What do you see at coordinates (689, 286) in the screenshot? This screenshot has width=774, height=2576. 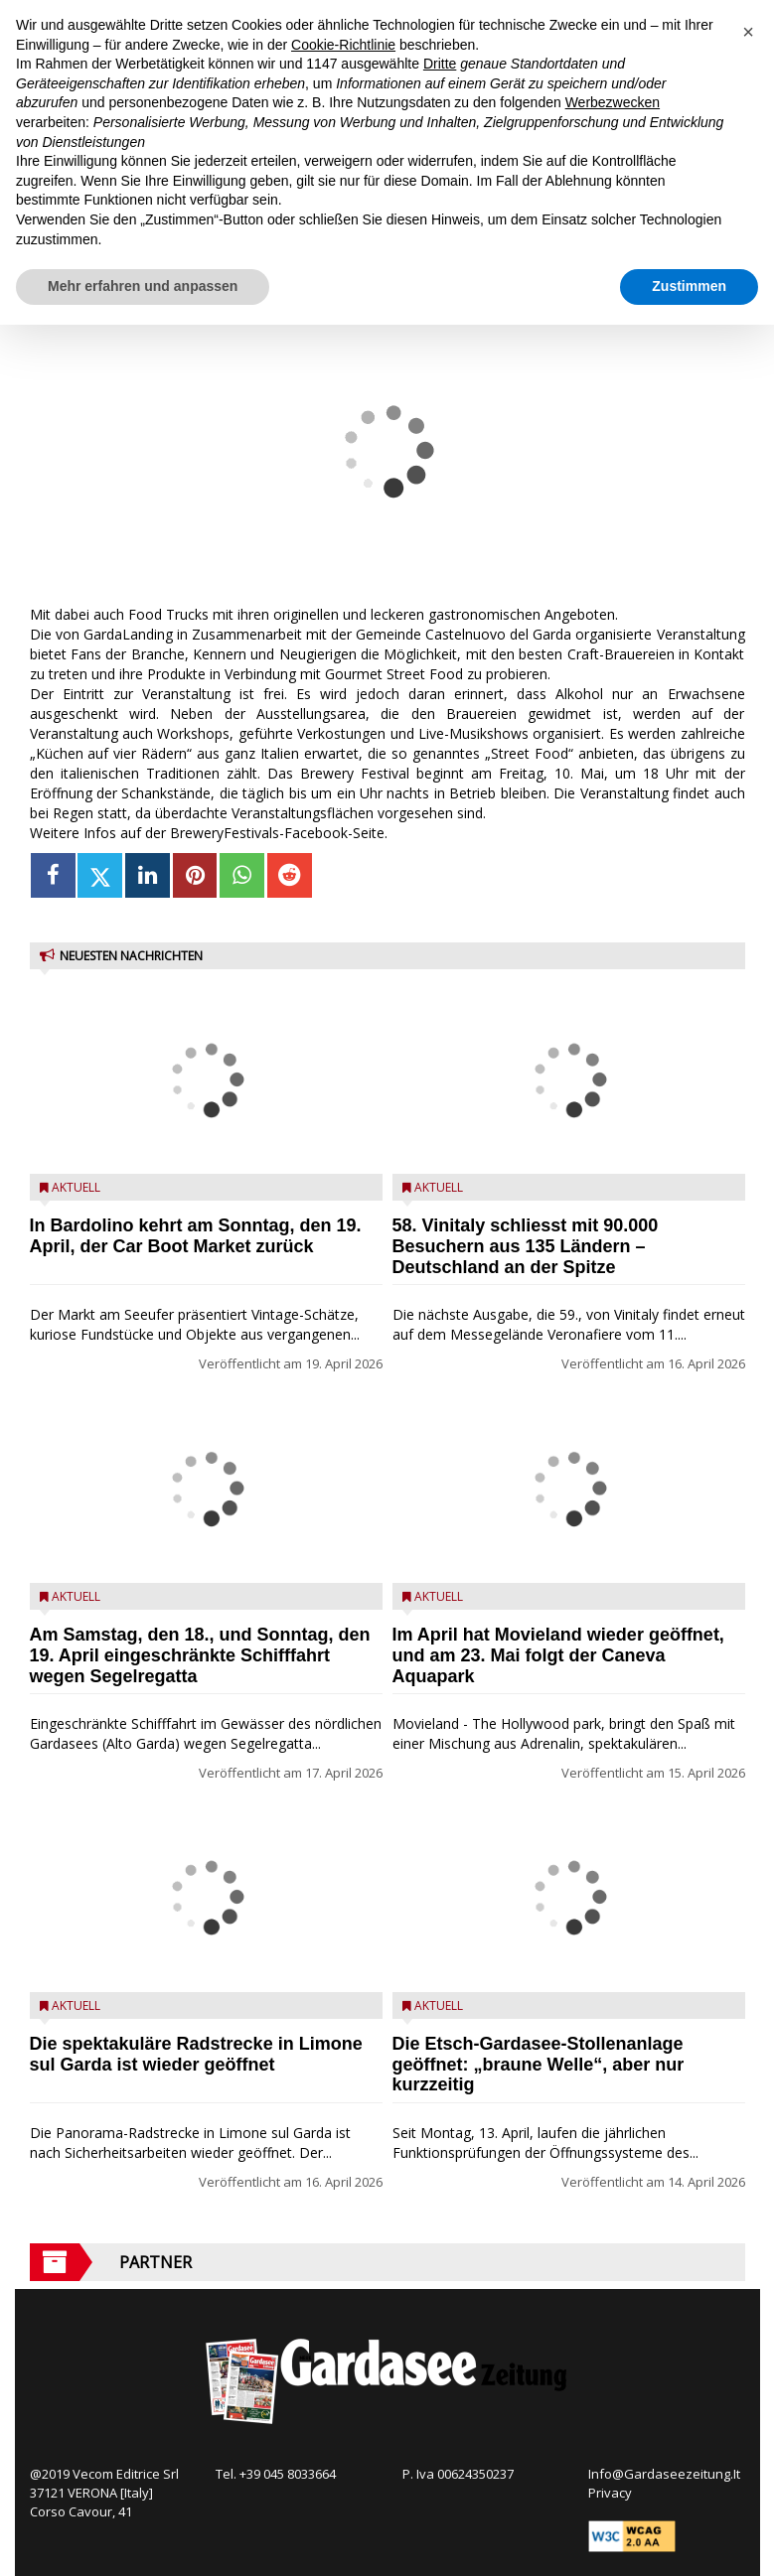 I see `Zustimmen [button]` at bounding box center [689, 286].